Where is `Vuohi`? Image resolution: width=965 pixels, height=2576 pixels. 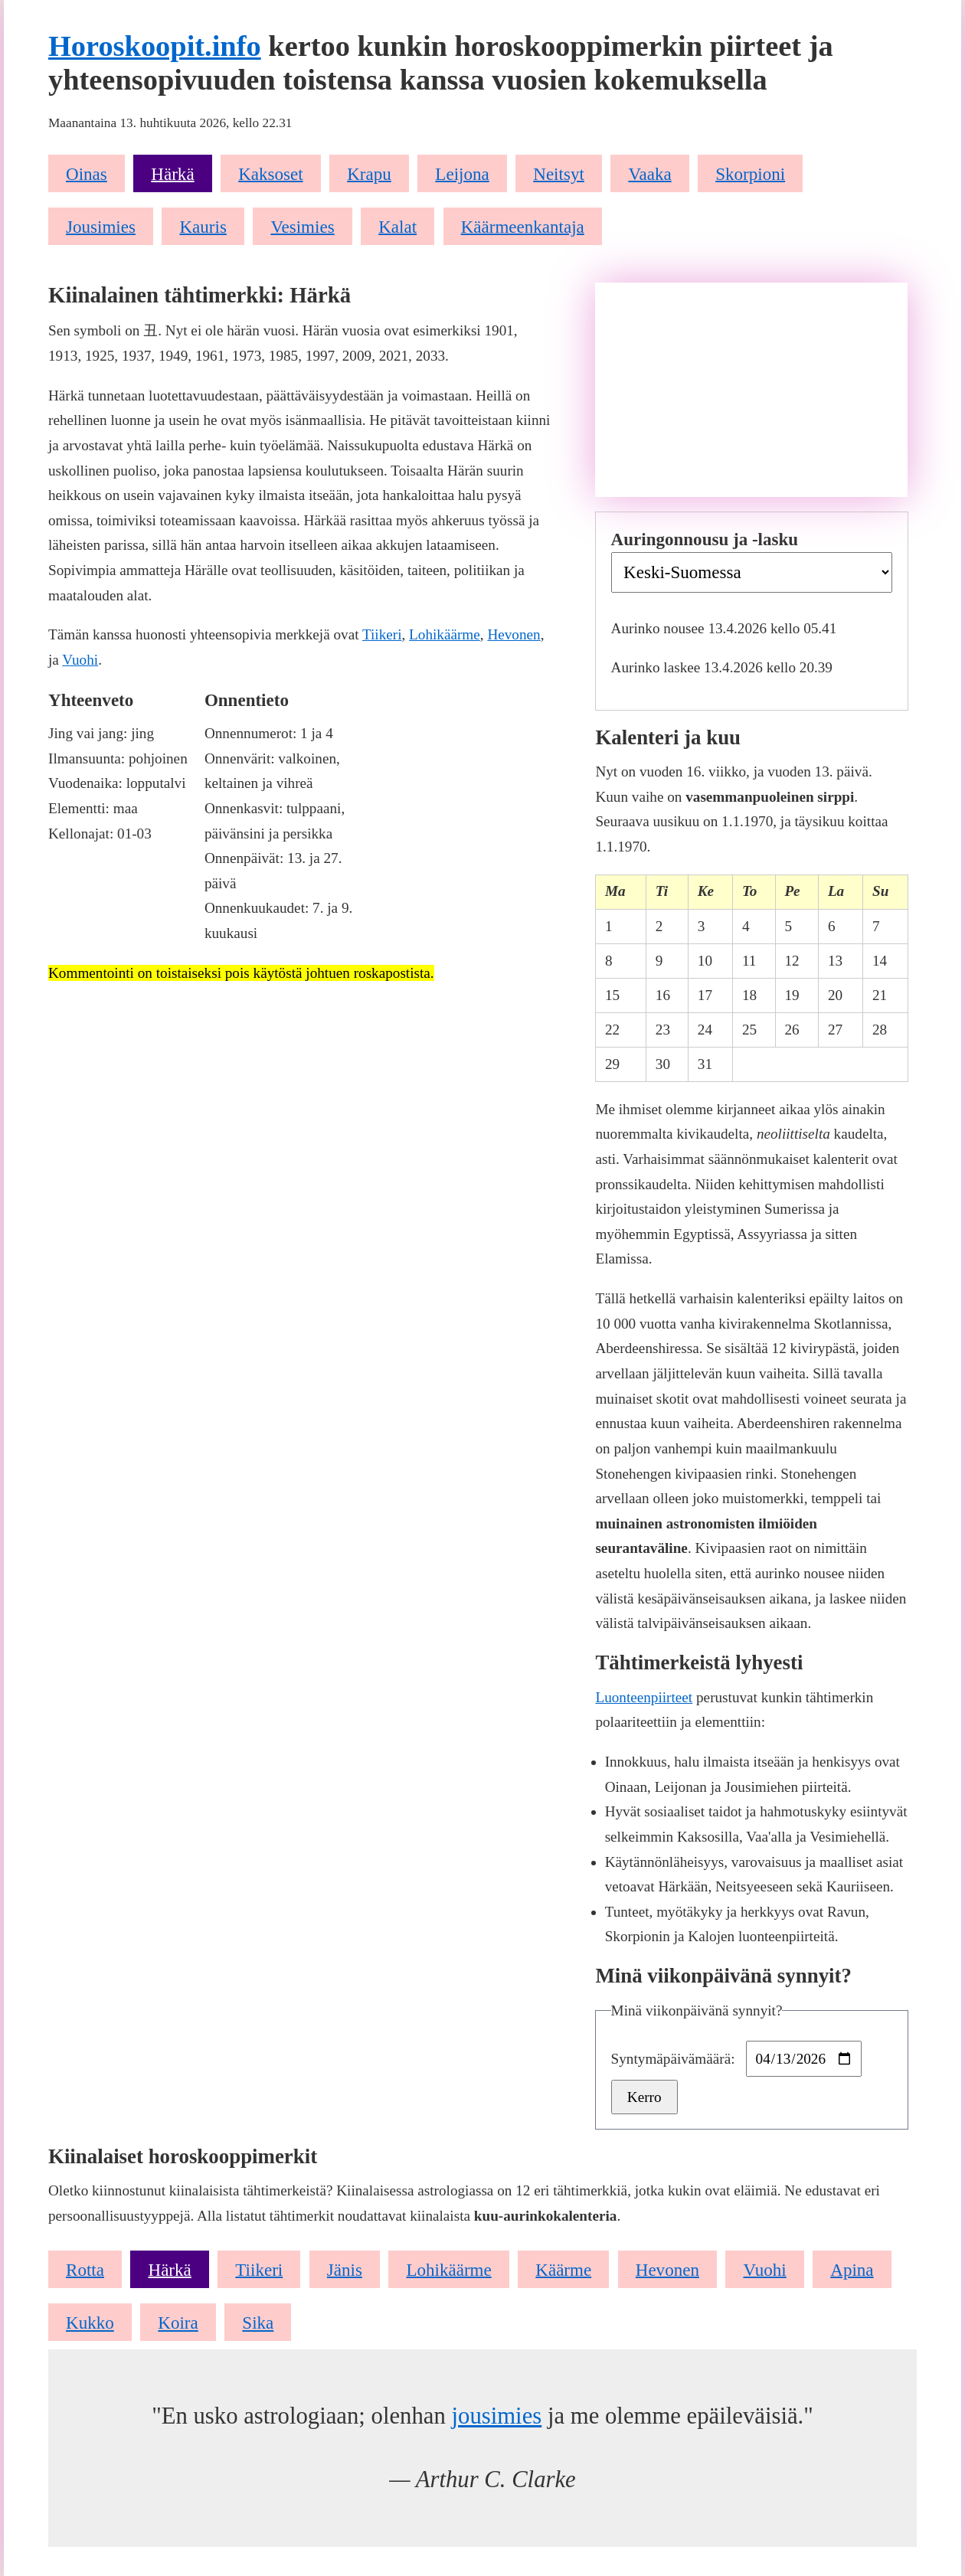 Vuohi is located at coordinates (80, 660).